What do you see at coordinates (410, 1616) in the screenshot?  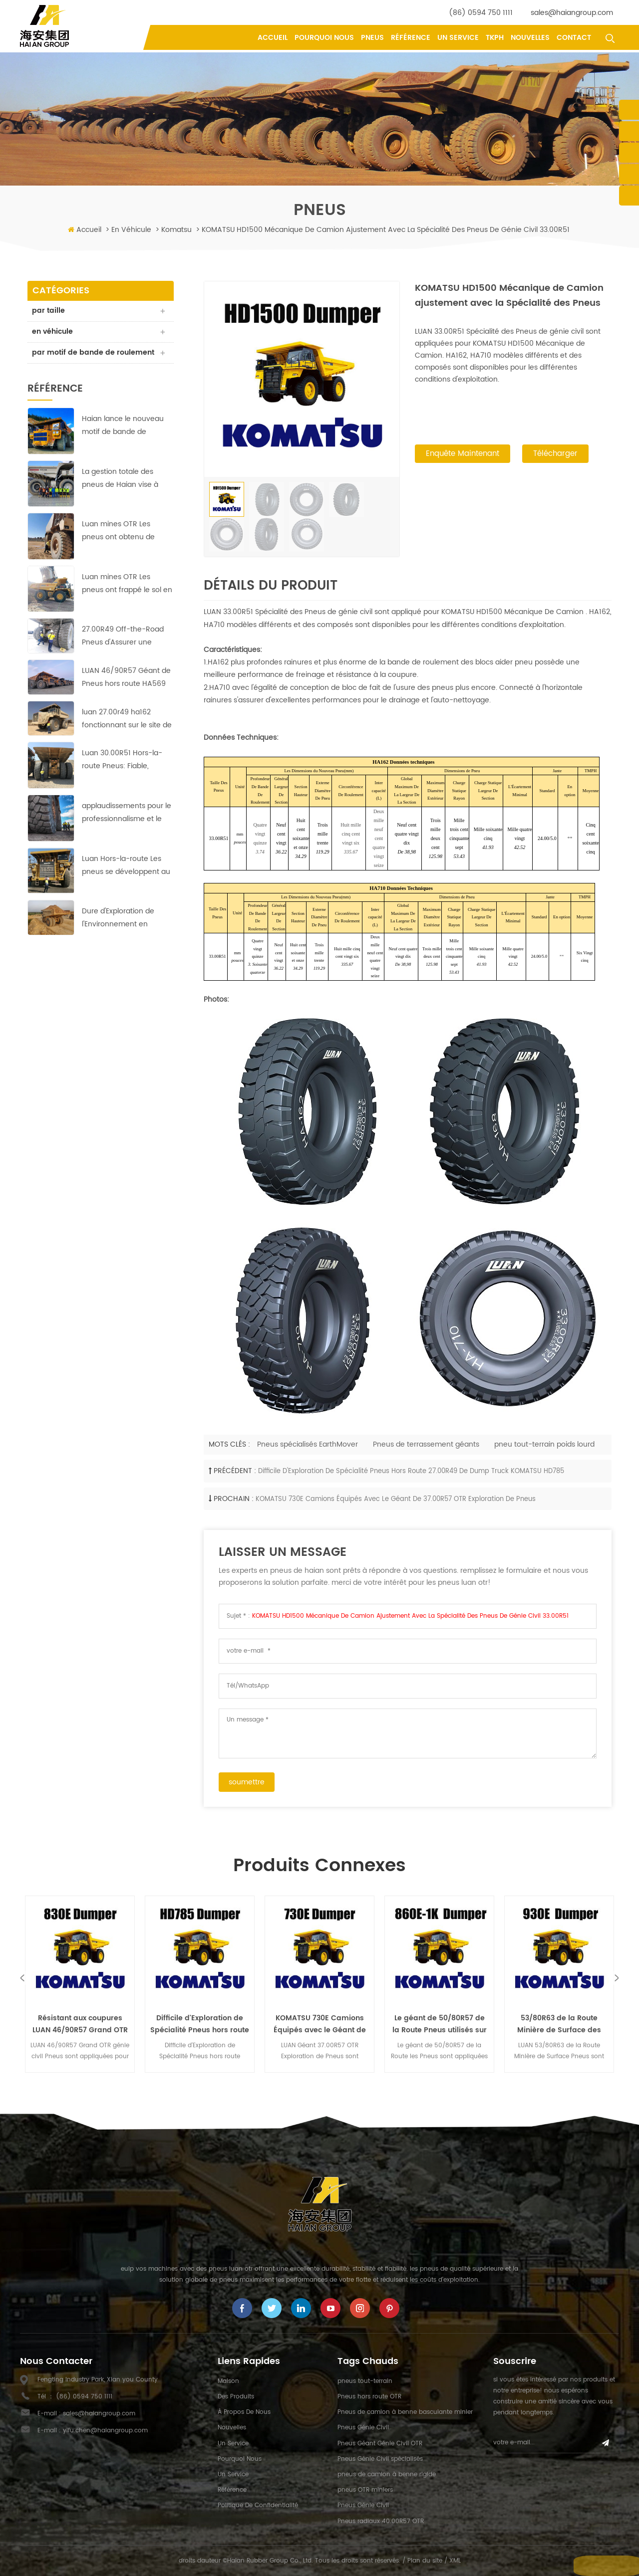 I see `KOMATSU HD1500 Mécanique de Camion ajustement avec la Spécialité des Pneus de génie civil 33.00R51` at bounding box center [410, 1616].